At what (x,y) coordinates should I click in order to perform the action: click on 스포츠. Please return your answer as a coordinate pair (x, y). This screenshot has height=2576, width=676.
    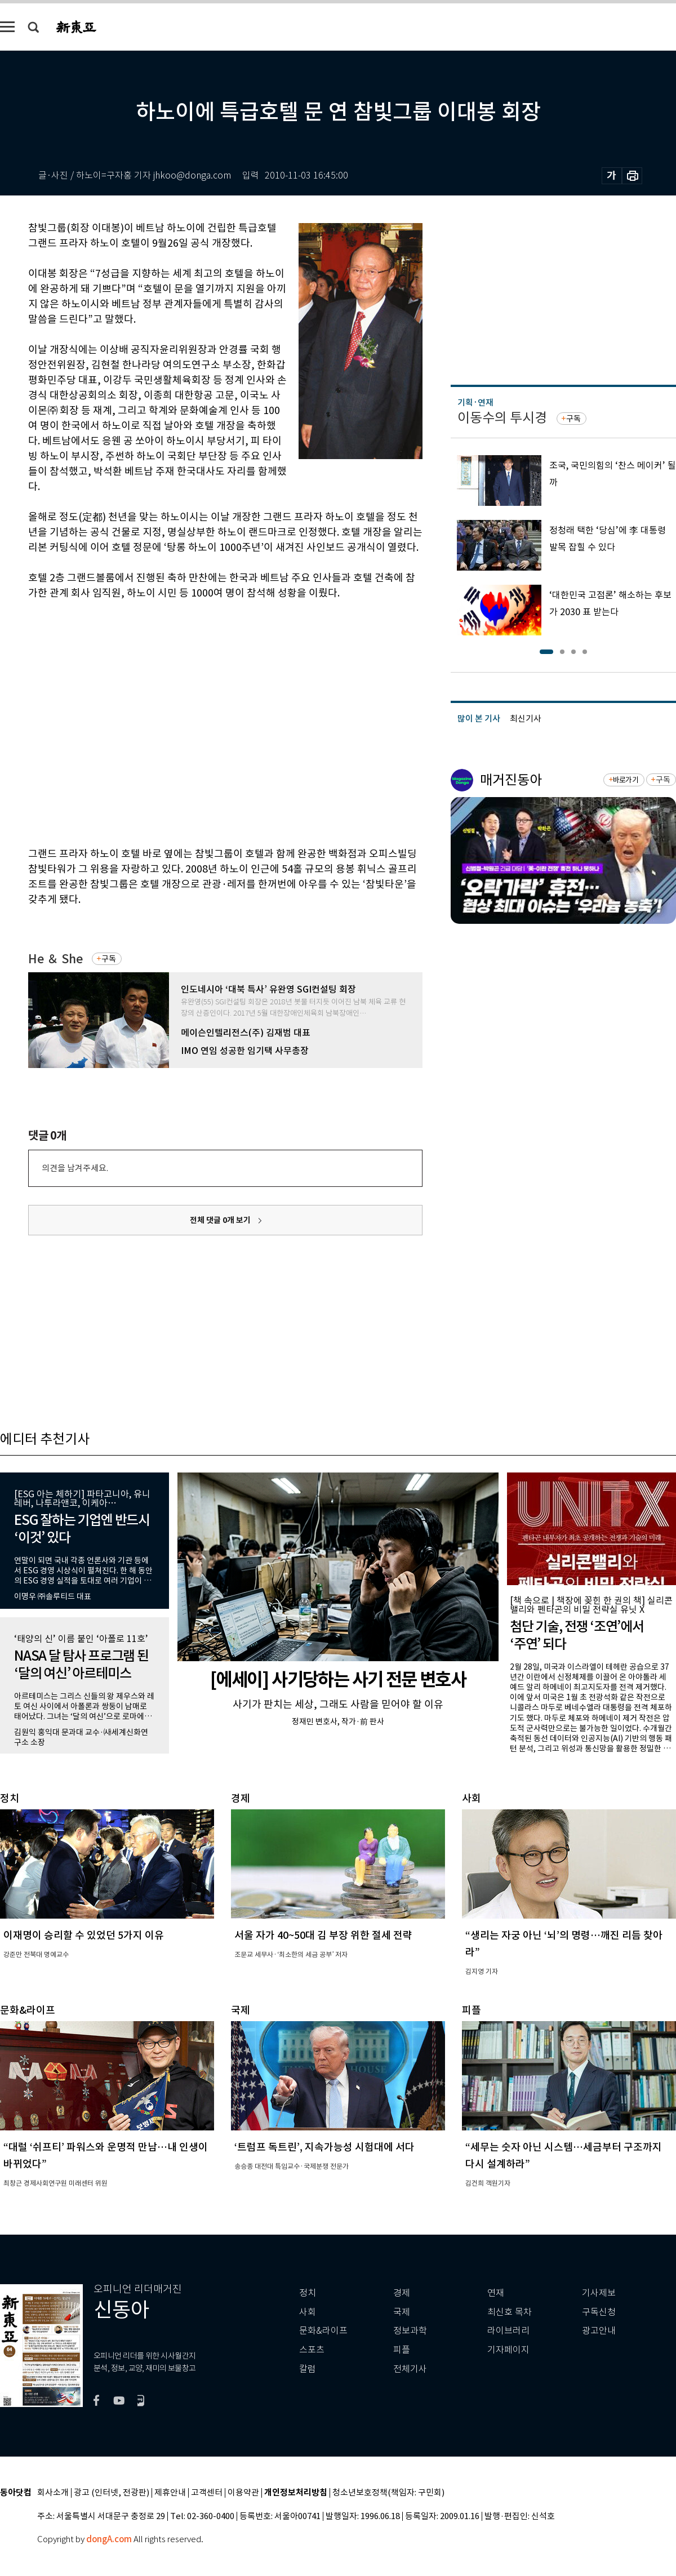
    Looking at the image, I should click on (311, 2349).